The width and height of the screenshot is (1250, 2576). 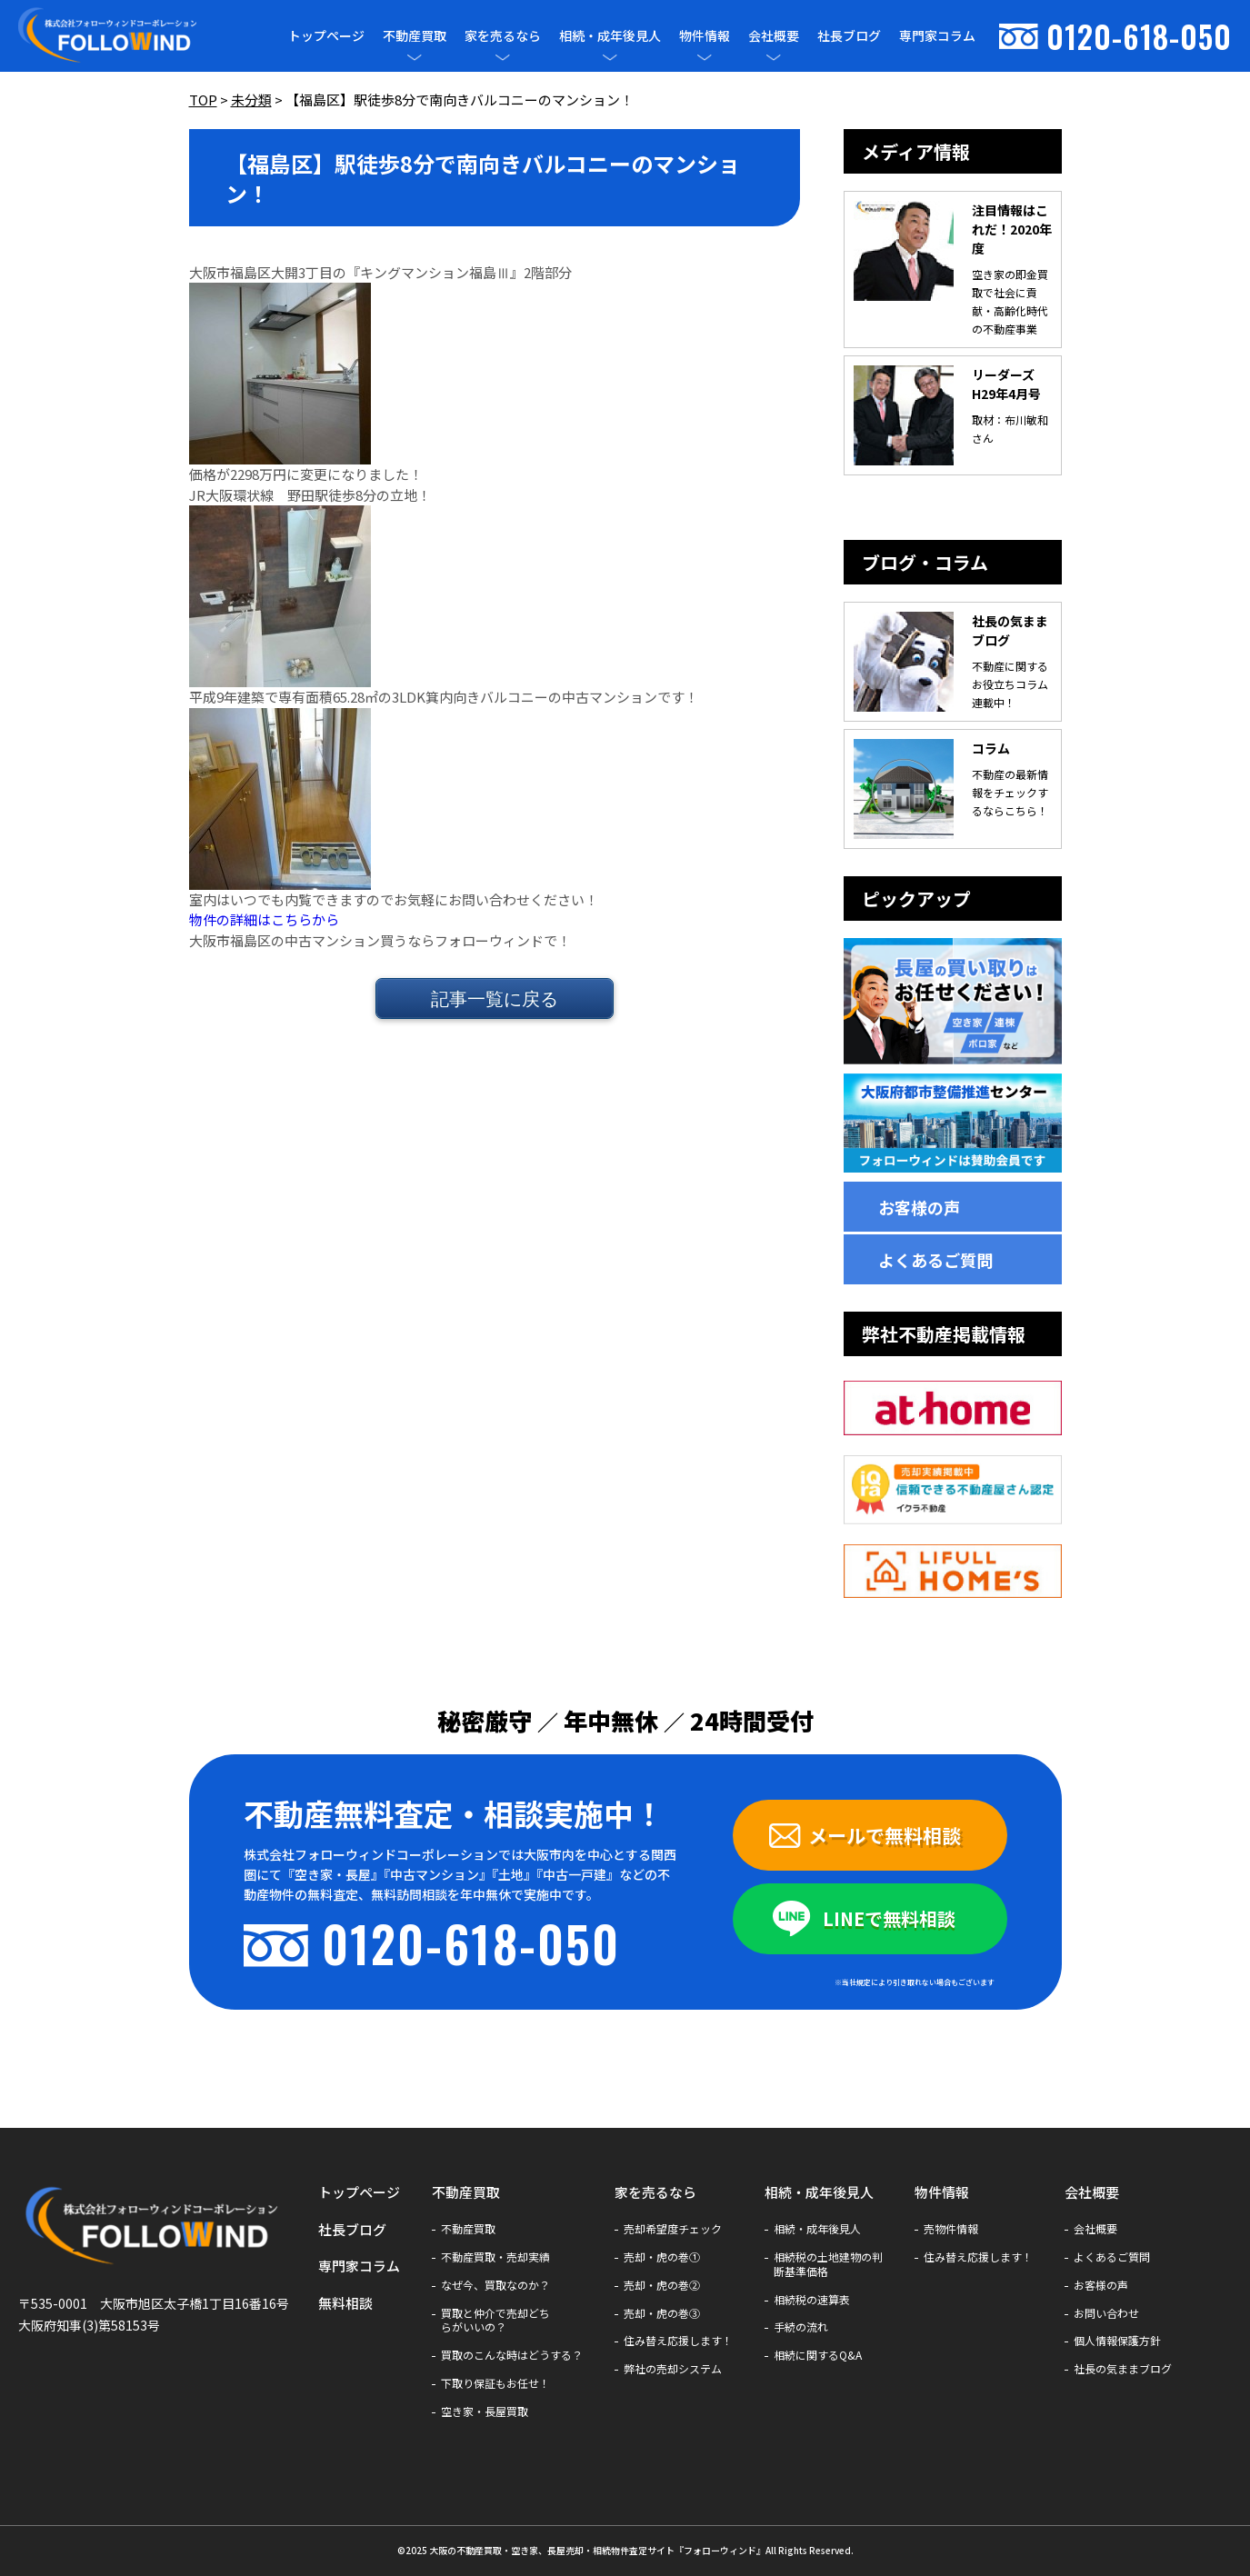 What do you see at coordinates (1106, 2313) in the screenshot?
I see `お問い合わせ` at bounding box center [1106, 2313].